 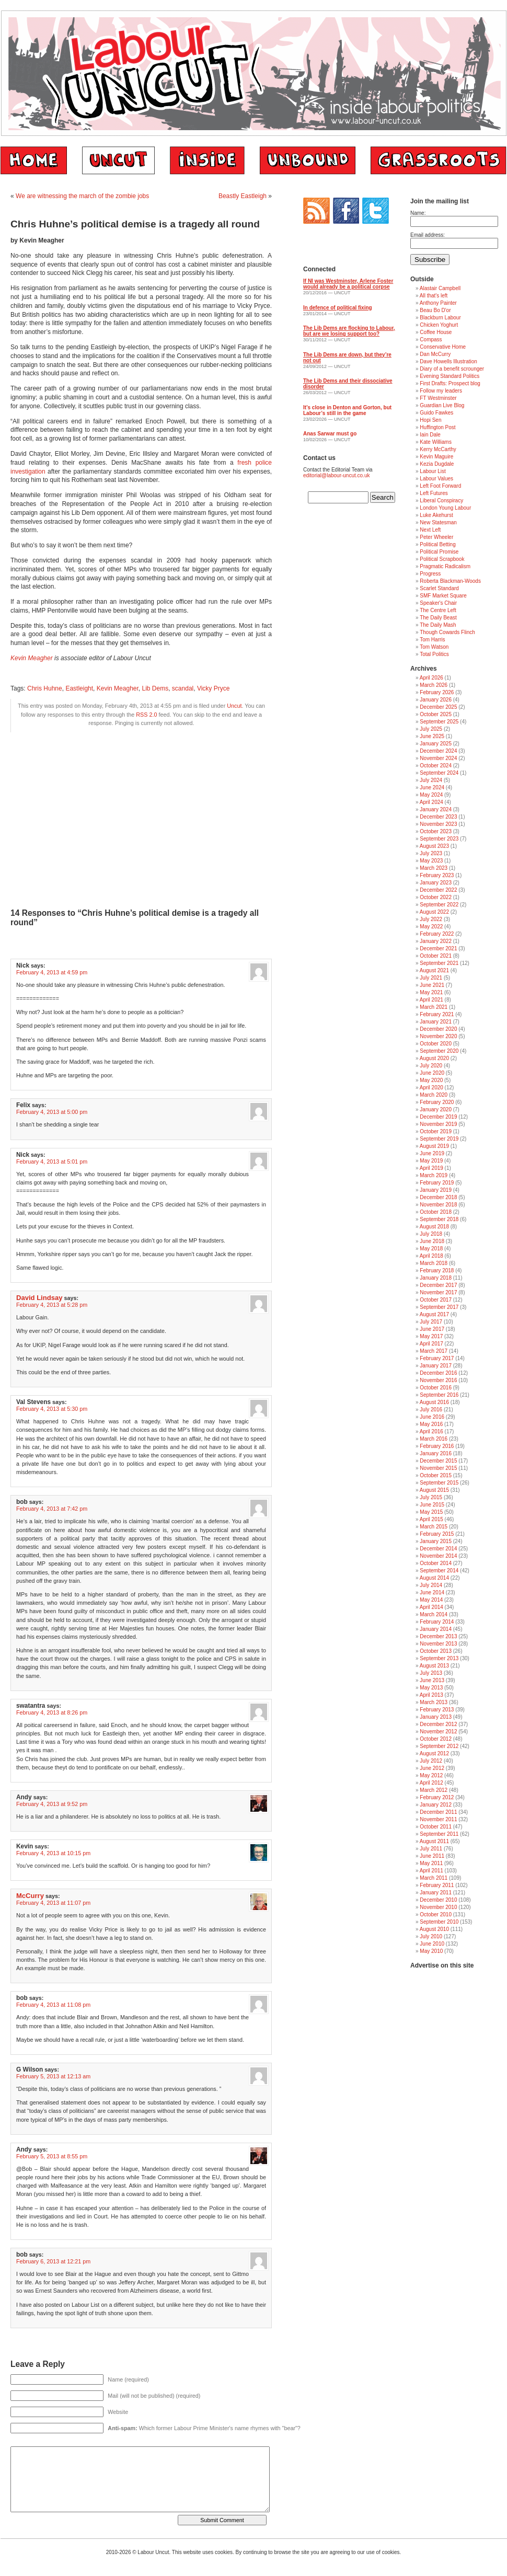 I want to click on Evening Standard Politics, so click(x=449, y=376).